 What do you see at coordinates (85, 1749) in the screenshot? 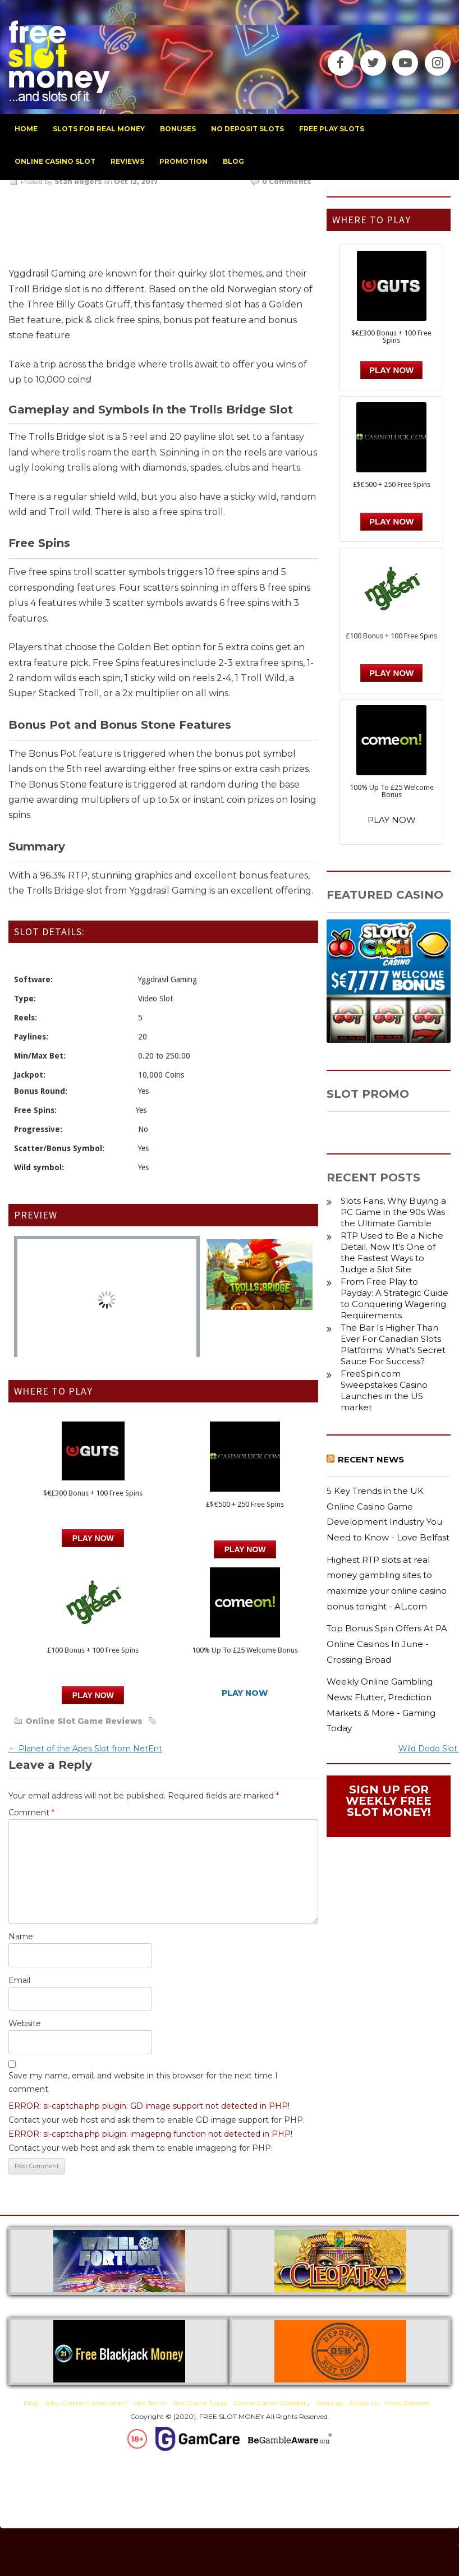
I see `Planet of the Apes Slot from NetEnt` at bounding box center [85, 1749].